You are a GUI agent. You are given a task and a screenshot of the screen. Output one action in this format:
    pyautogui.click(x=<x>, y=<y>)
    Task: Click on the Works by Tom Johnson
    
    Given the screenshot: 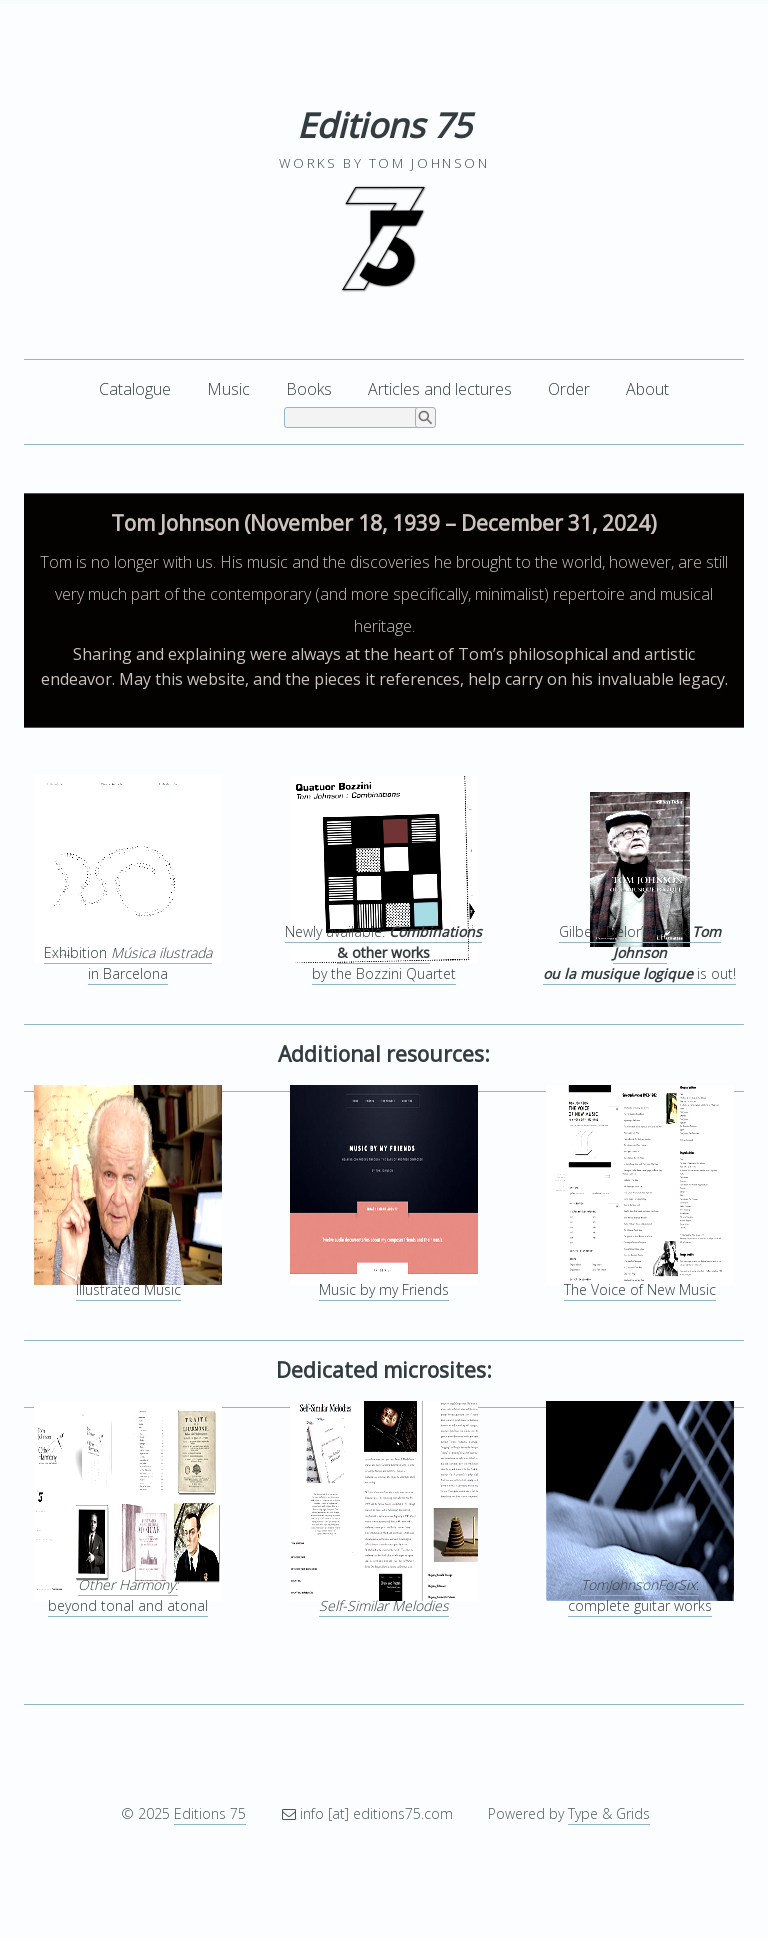 What is the action you would take?
    pyautogui.click(x=384, y=163)
    